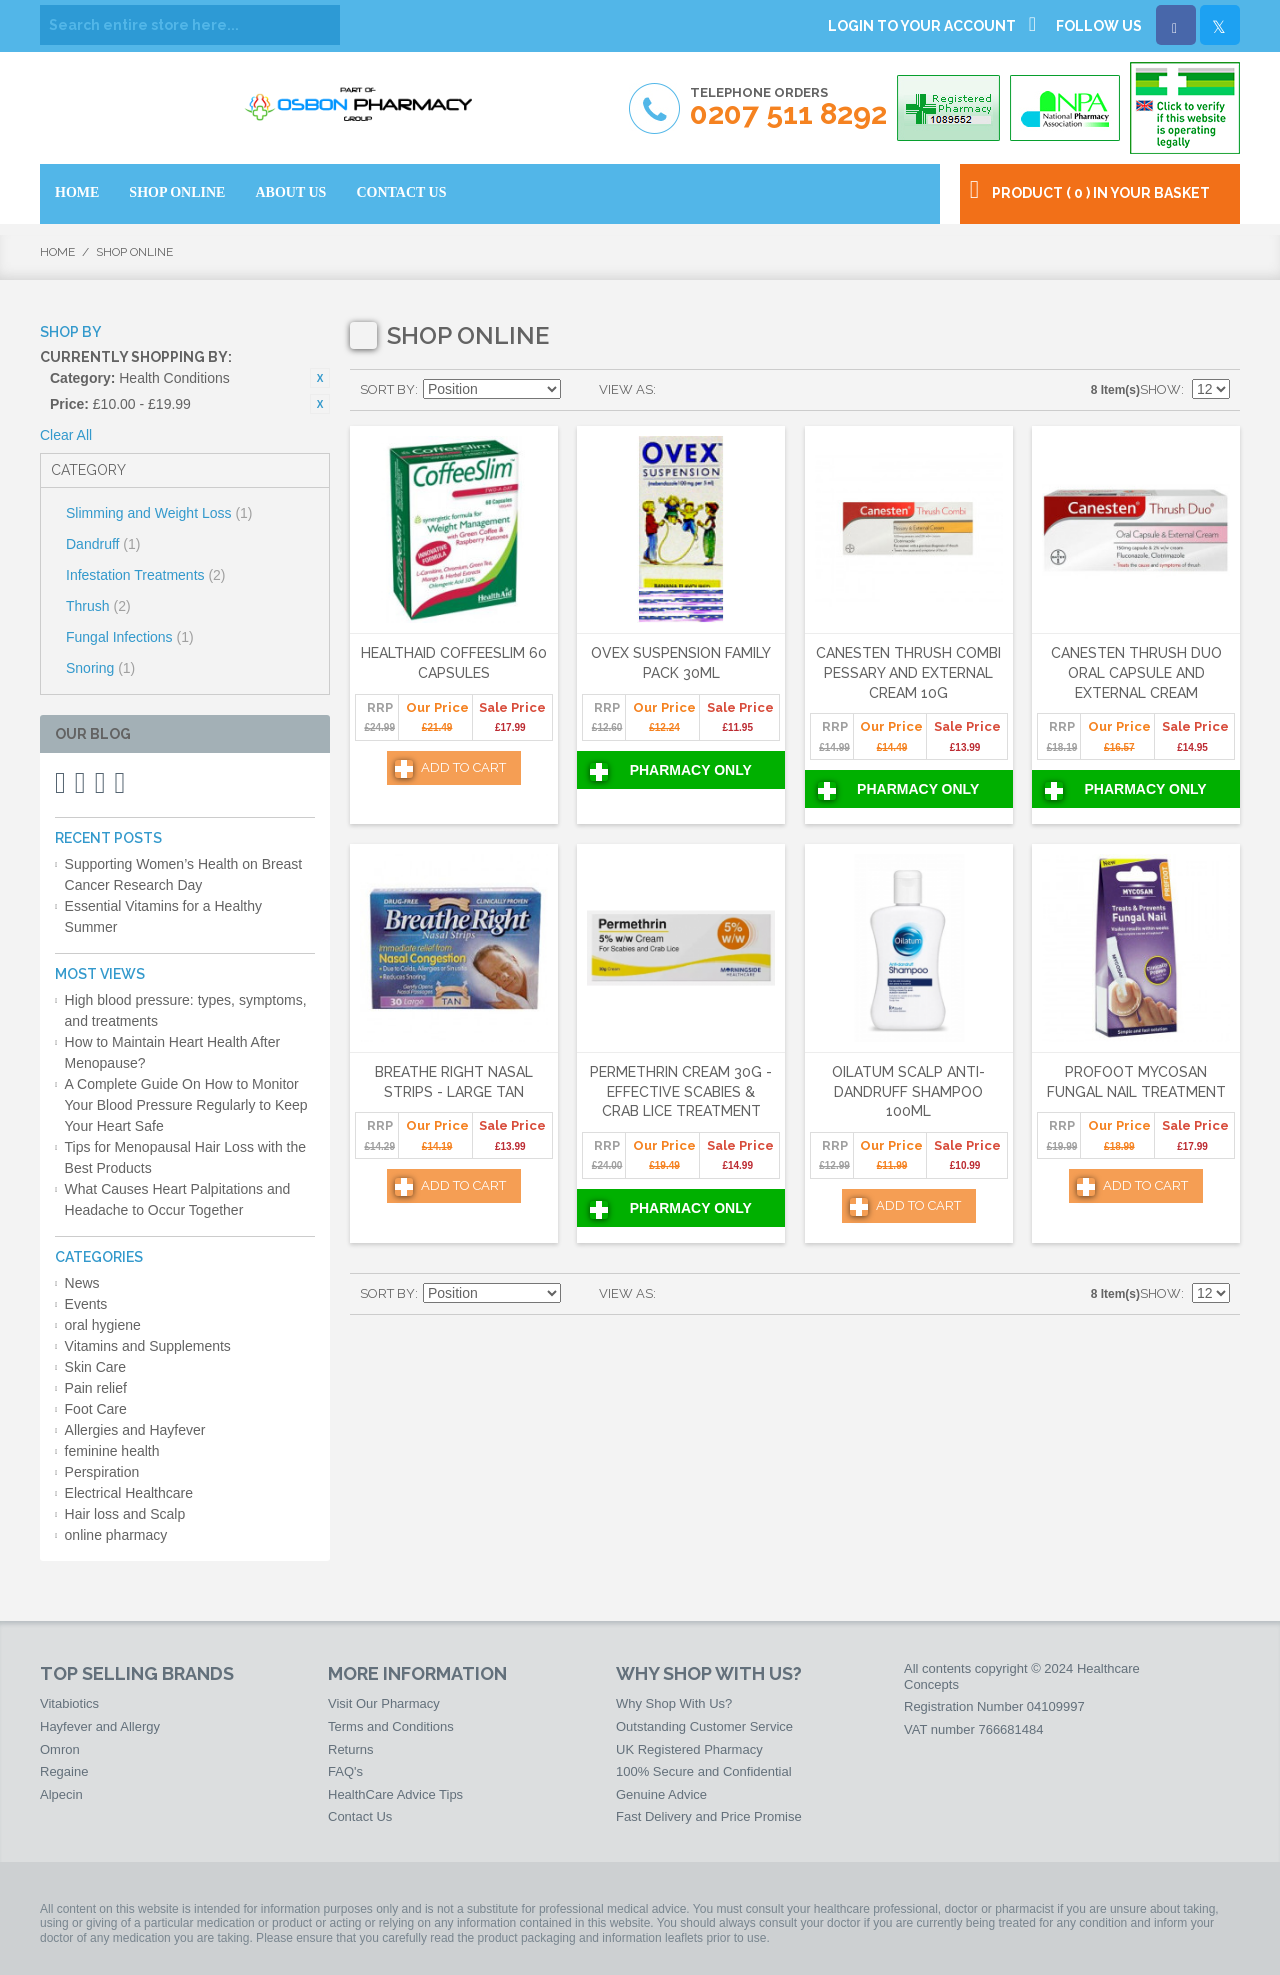 Image resolution: width=1280 pixels, height=1975 pixels. Describe the element at coordinates (387, 389) in the screenshot. I see `Sort By` at that location.